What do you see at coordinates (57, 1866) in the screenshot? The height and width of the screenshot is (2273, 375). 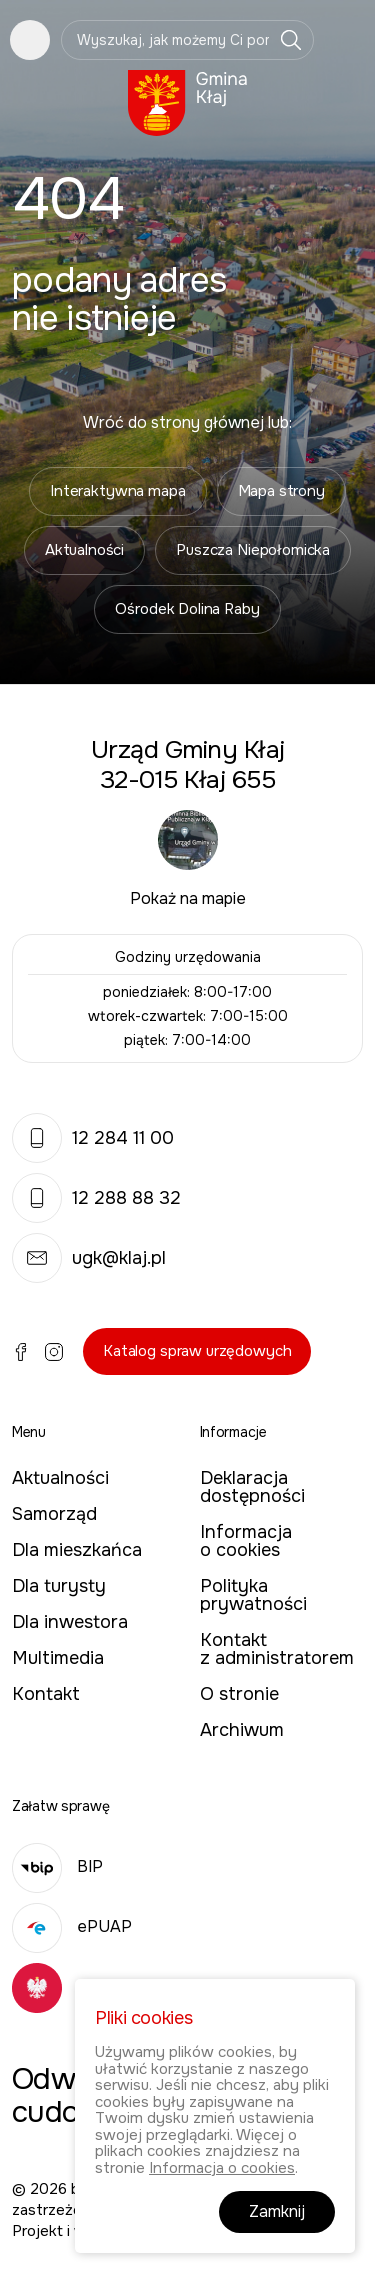 I see `BIP` at bounding box center [57, 1866].